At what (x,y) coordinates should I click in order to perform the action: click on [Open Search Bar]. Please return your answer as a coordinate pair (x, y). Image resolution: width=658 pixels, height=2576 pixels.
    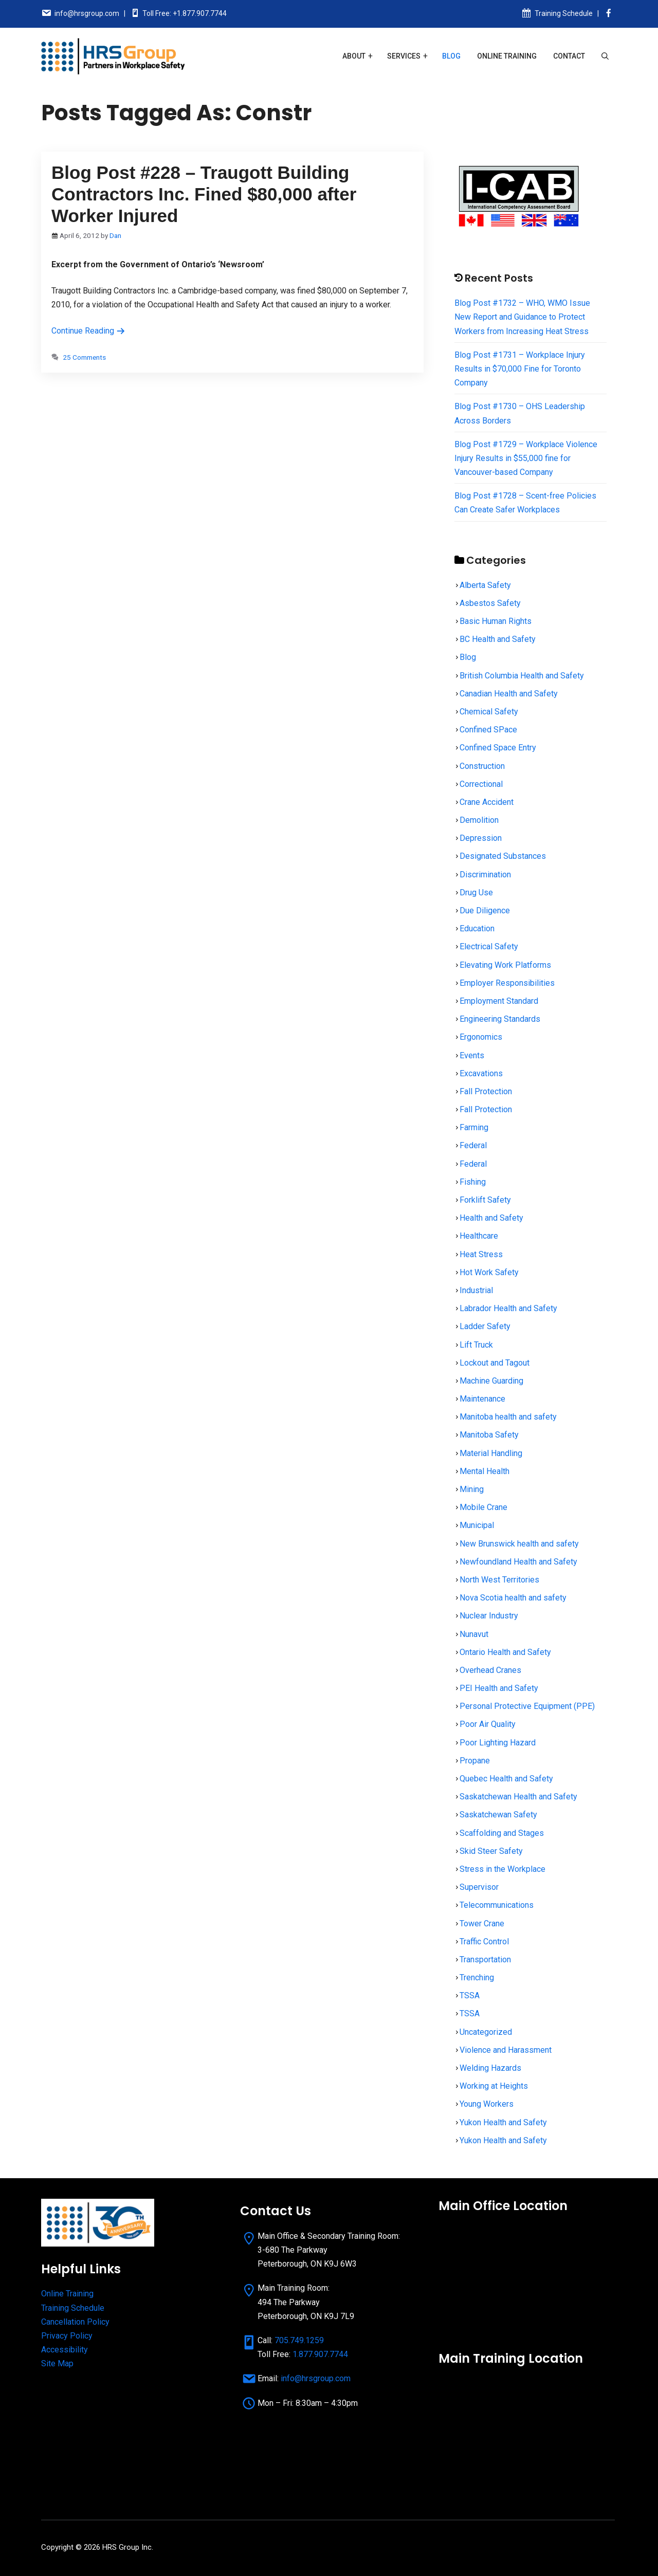
    Looking at the image, I should click on (605, 56).